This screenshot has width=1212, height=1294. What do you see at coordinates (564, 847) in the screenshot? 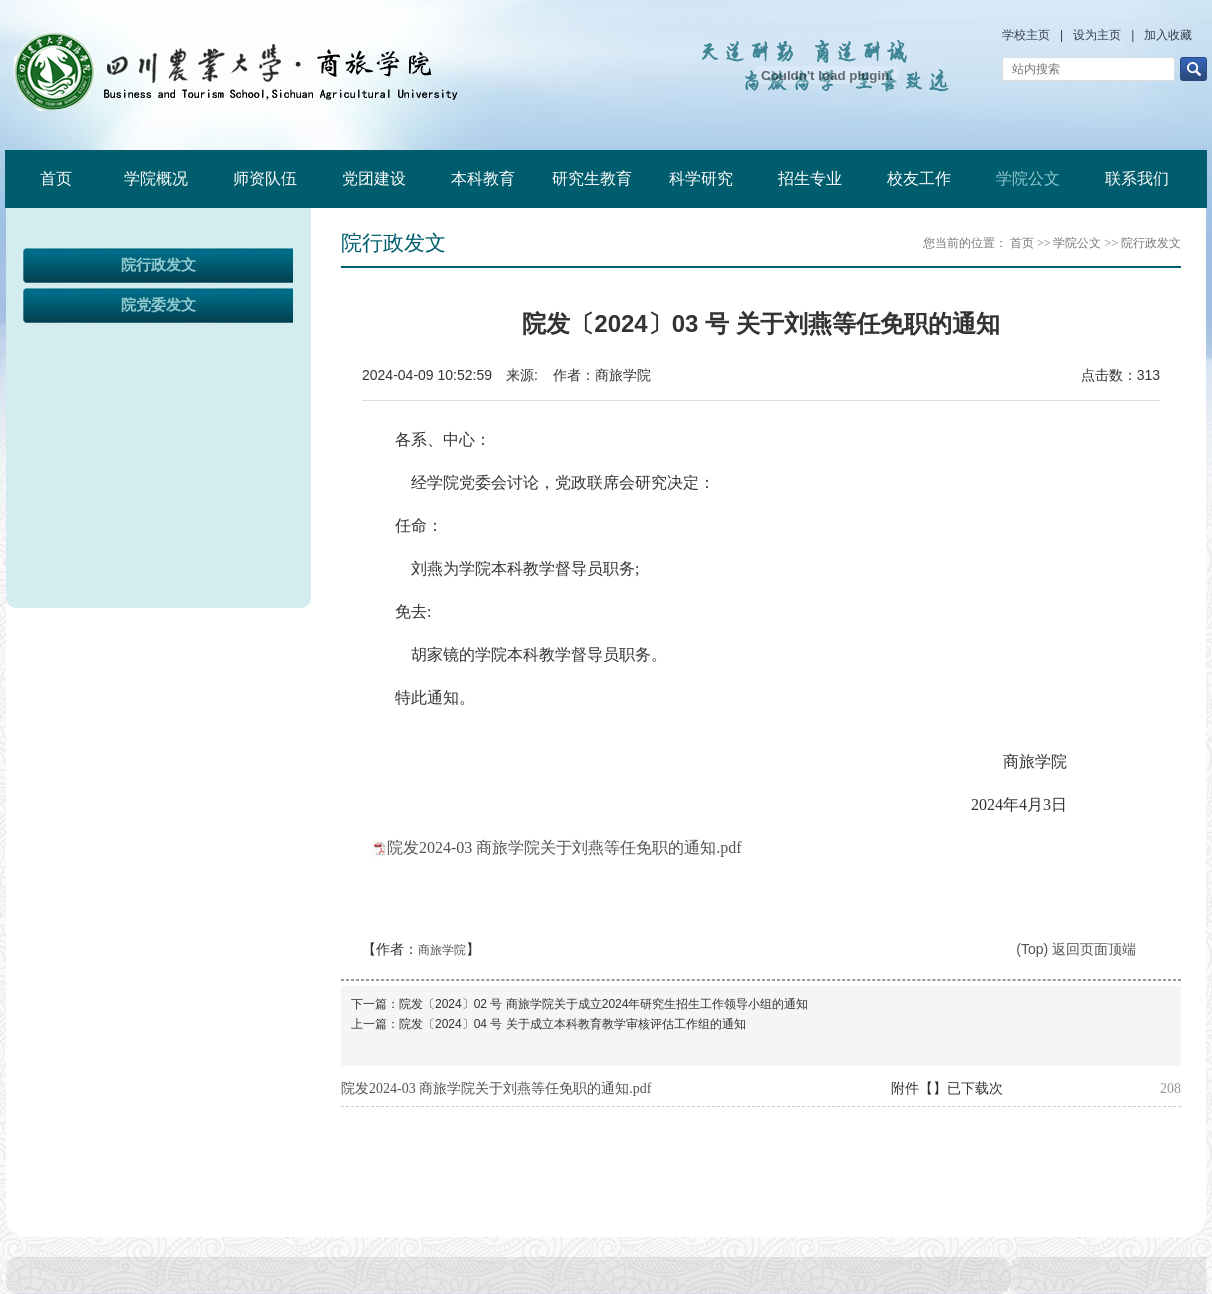
I see `院发2024-03 商旅学院关于刘燕等任免职的通知.pdf` at bounding box center [564, 847].